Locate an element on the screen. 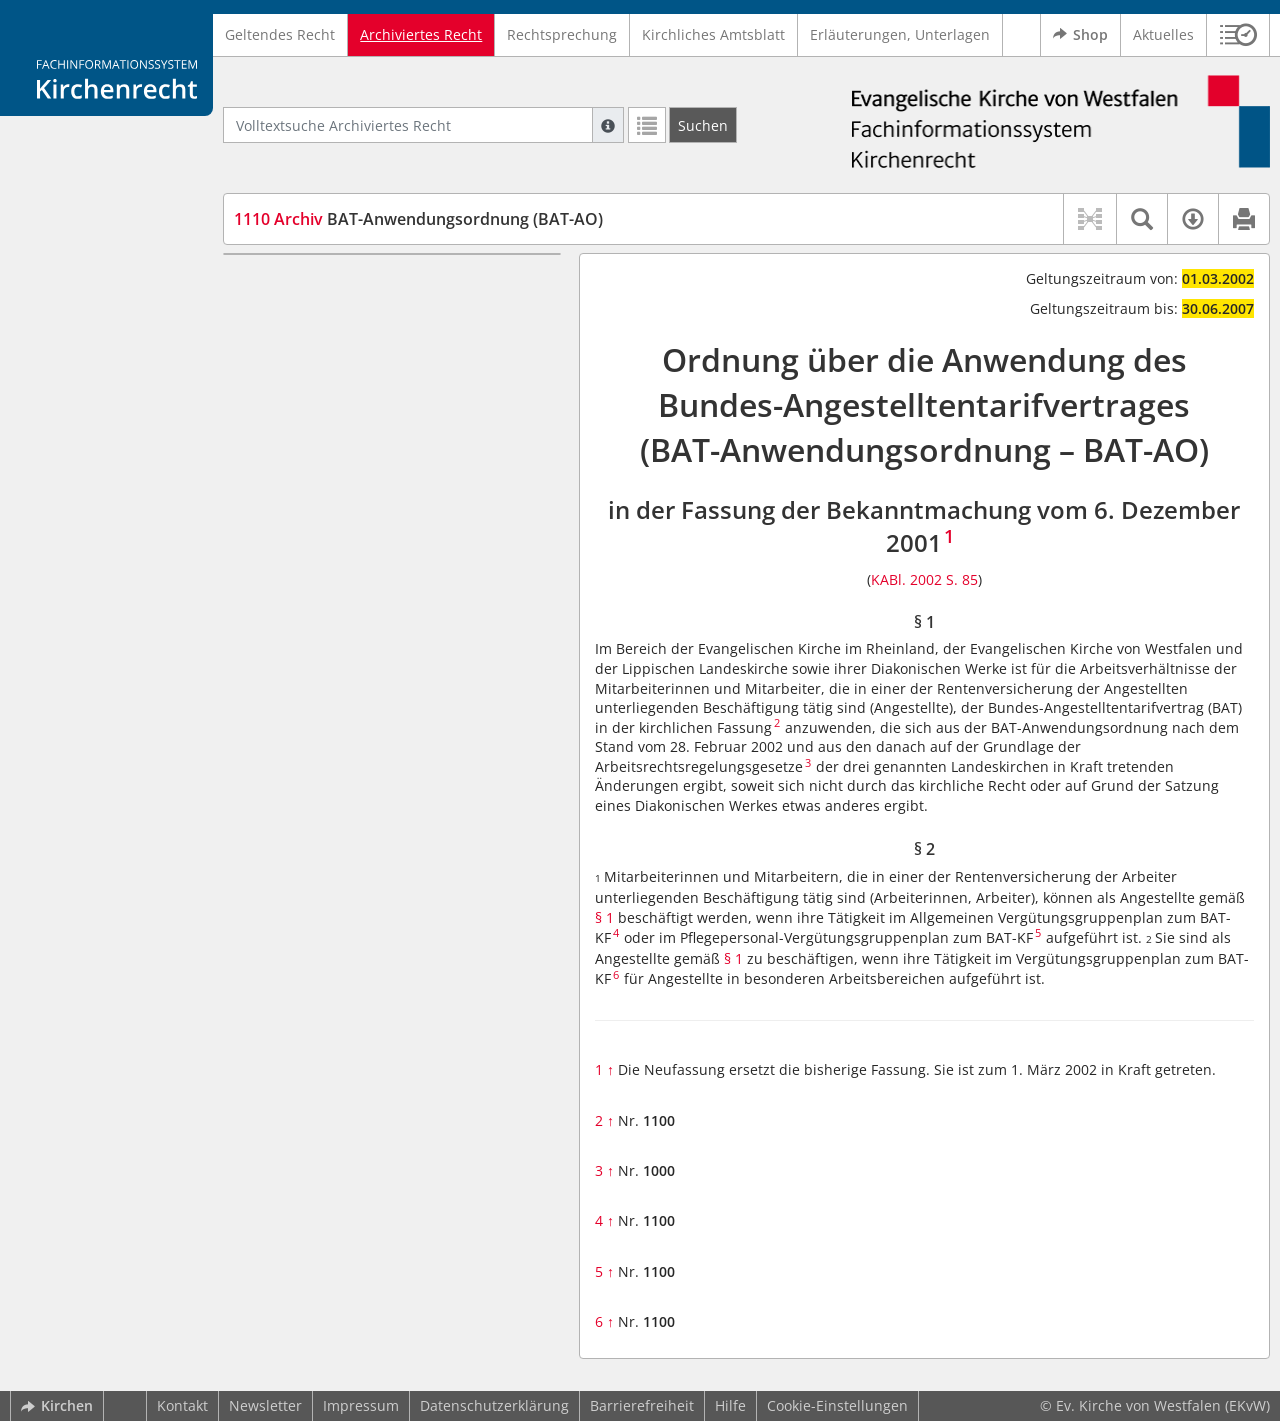 The height and width of the screenshot is (1421, 1280). Kirchen is located at coordinates (57, 1405).